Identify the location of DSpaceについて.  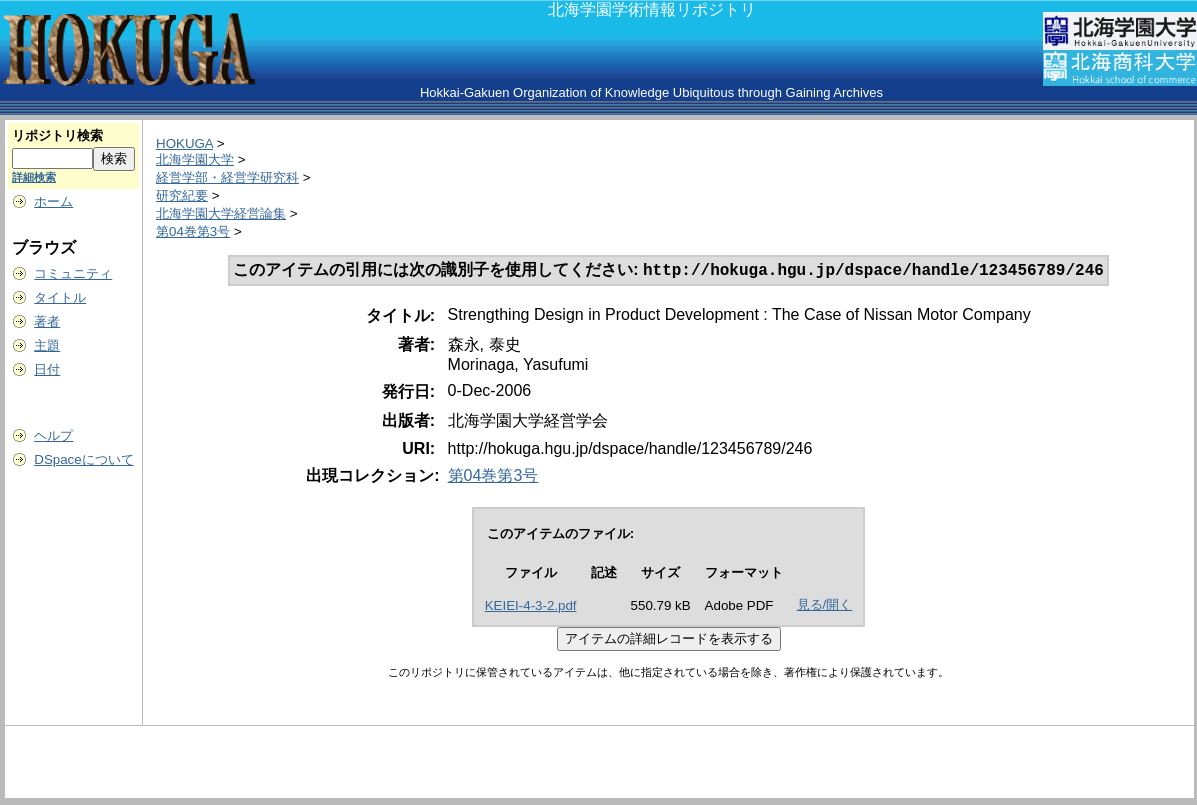
(83, 459).